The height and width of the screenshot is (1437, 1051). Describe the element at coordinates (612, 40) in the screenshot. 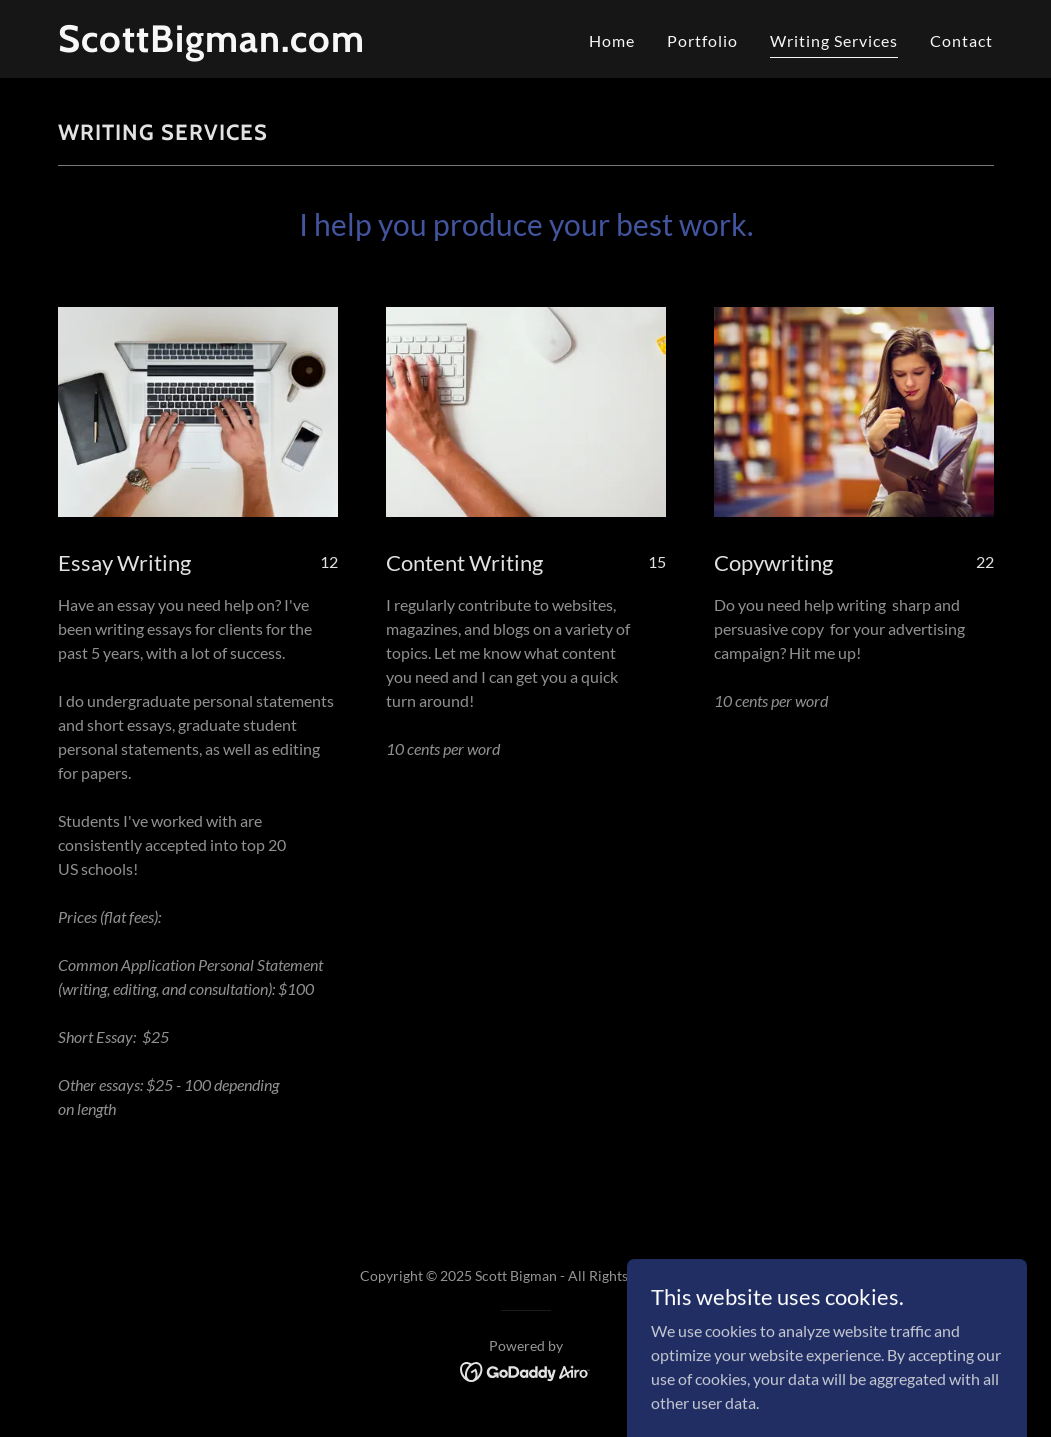

I see `Home [link]` at that location.